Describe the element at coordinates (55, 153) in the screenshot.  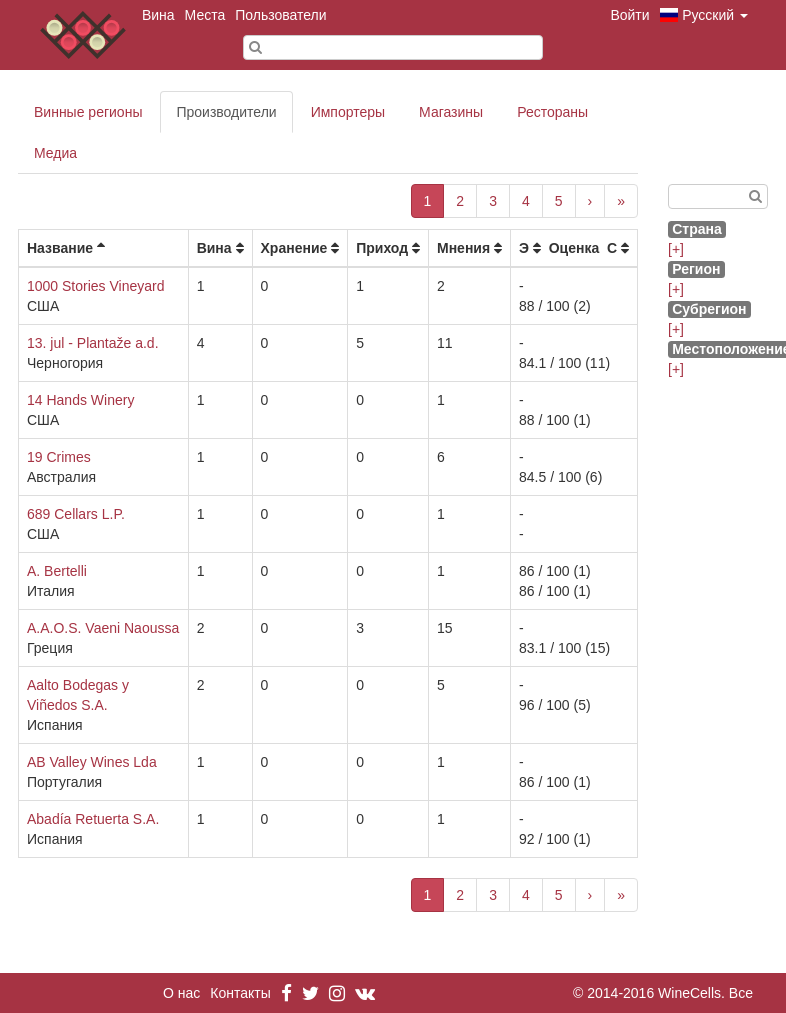
I see `Медиа` at that location.